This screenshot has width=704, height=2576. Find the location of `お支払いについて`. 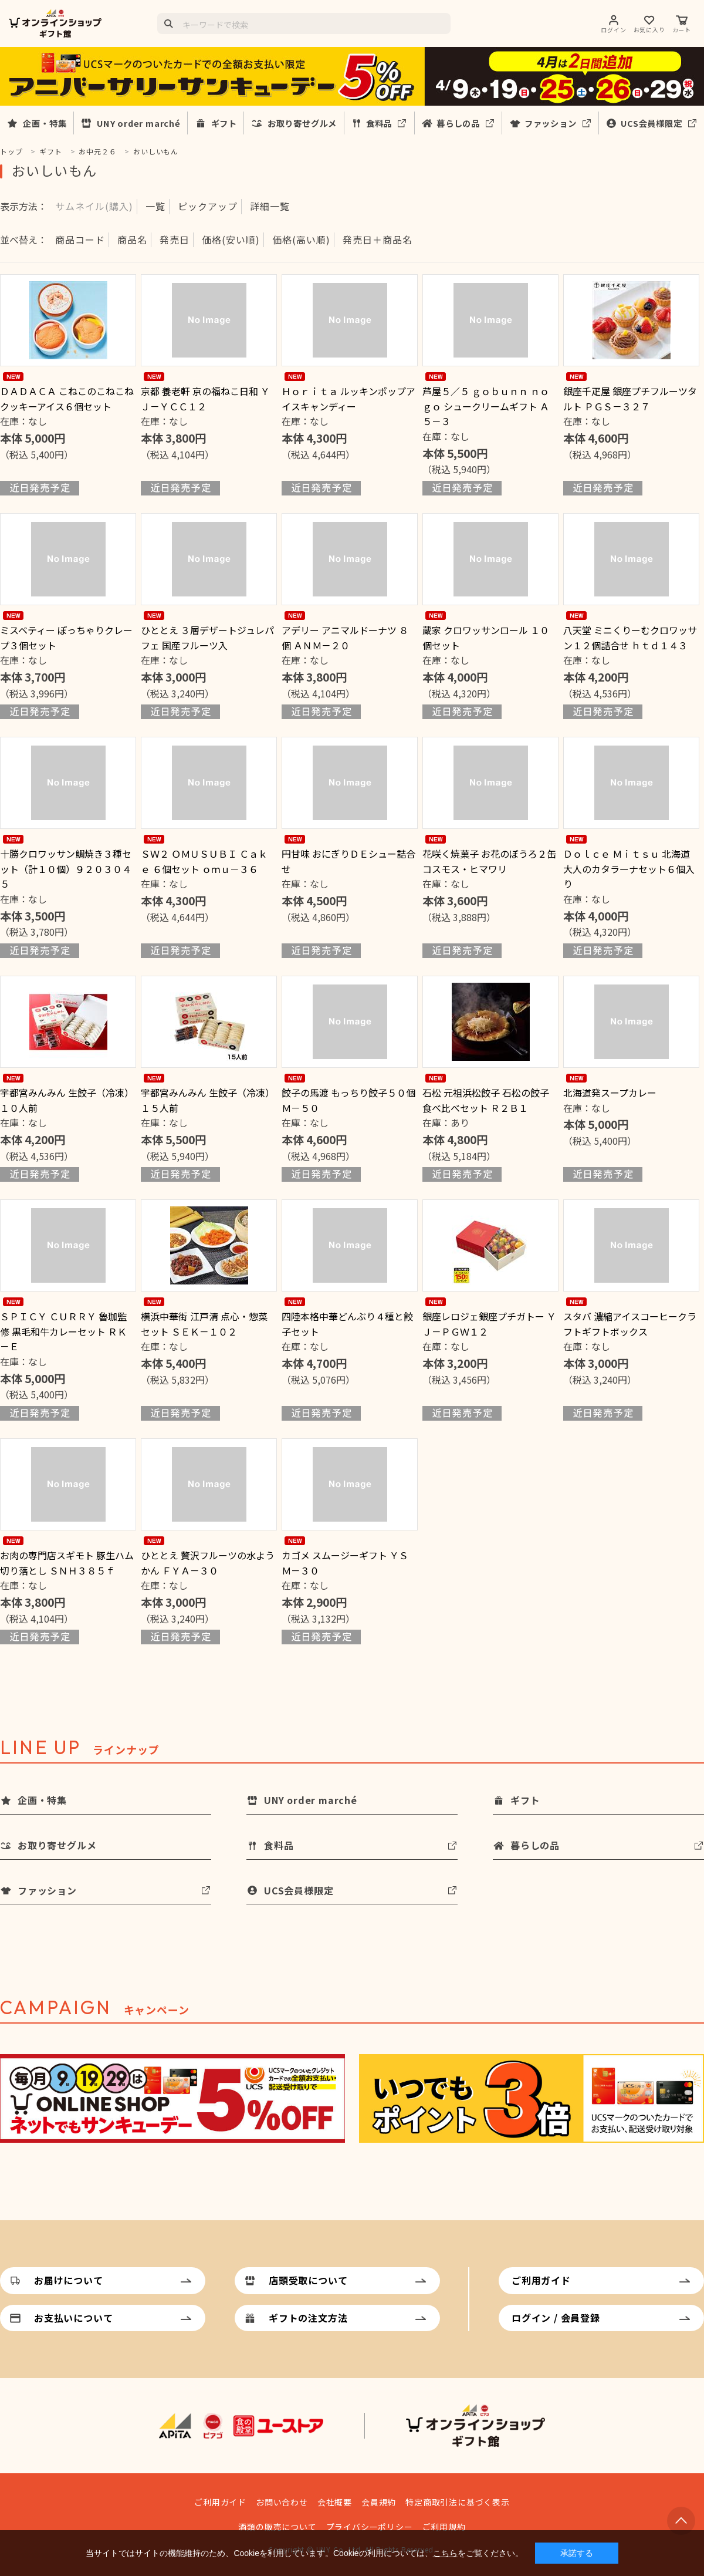

お支払いについて is located at coordinates (73, 2318).